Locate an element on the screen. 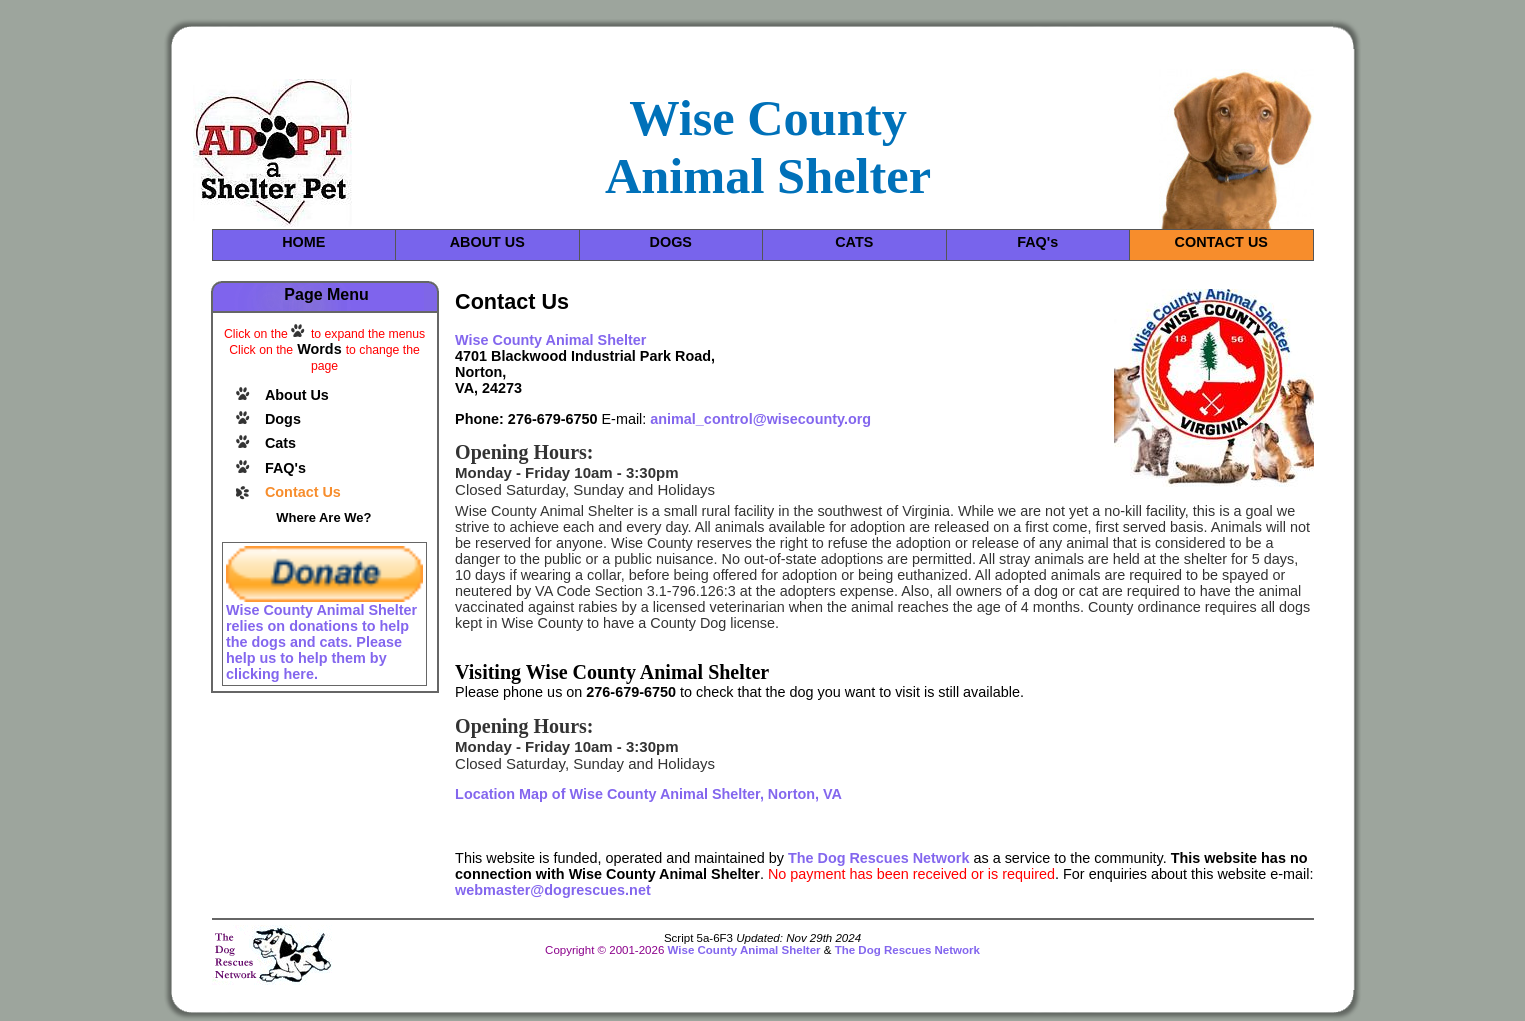 The height and width of the screenshot is (1021, 1525). Contact Us is located at coordinates (303, 492).